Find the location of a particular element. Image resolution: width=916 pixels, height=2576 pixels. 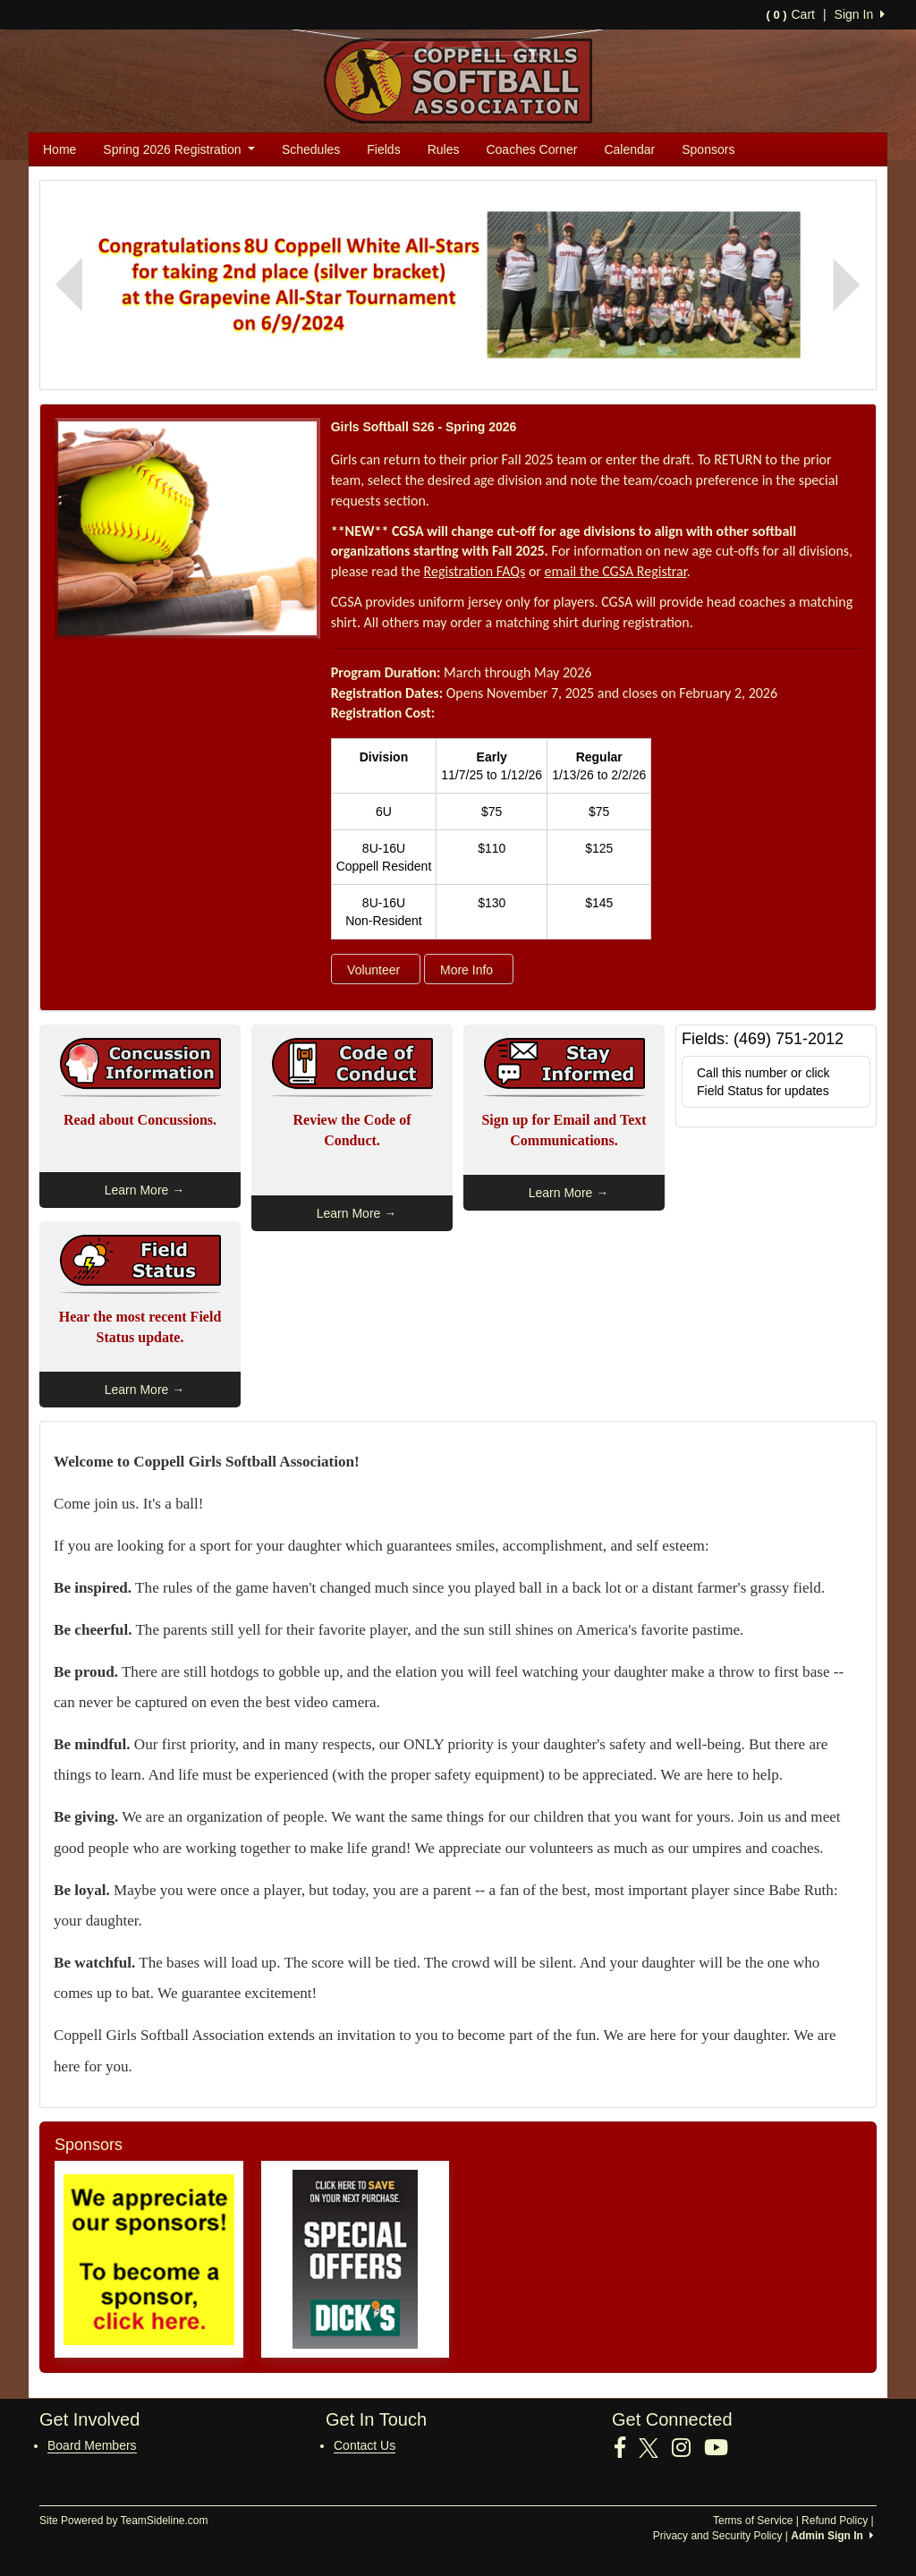

[Visit our sponsors page (opens in a new tab)] is located at coordinates (149, 2259).